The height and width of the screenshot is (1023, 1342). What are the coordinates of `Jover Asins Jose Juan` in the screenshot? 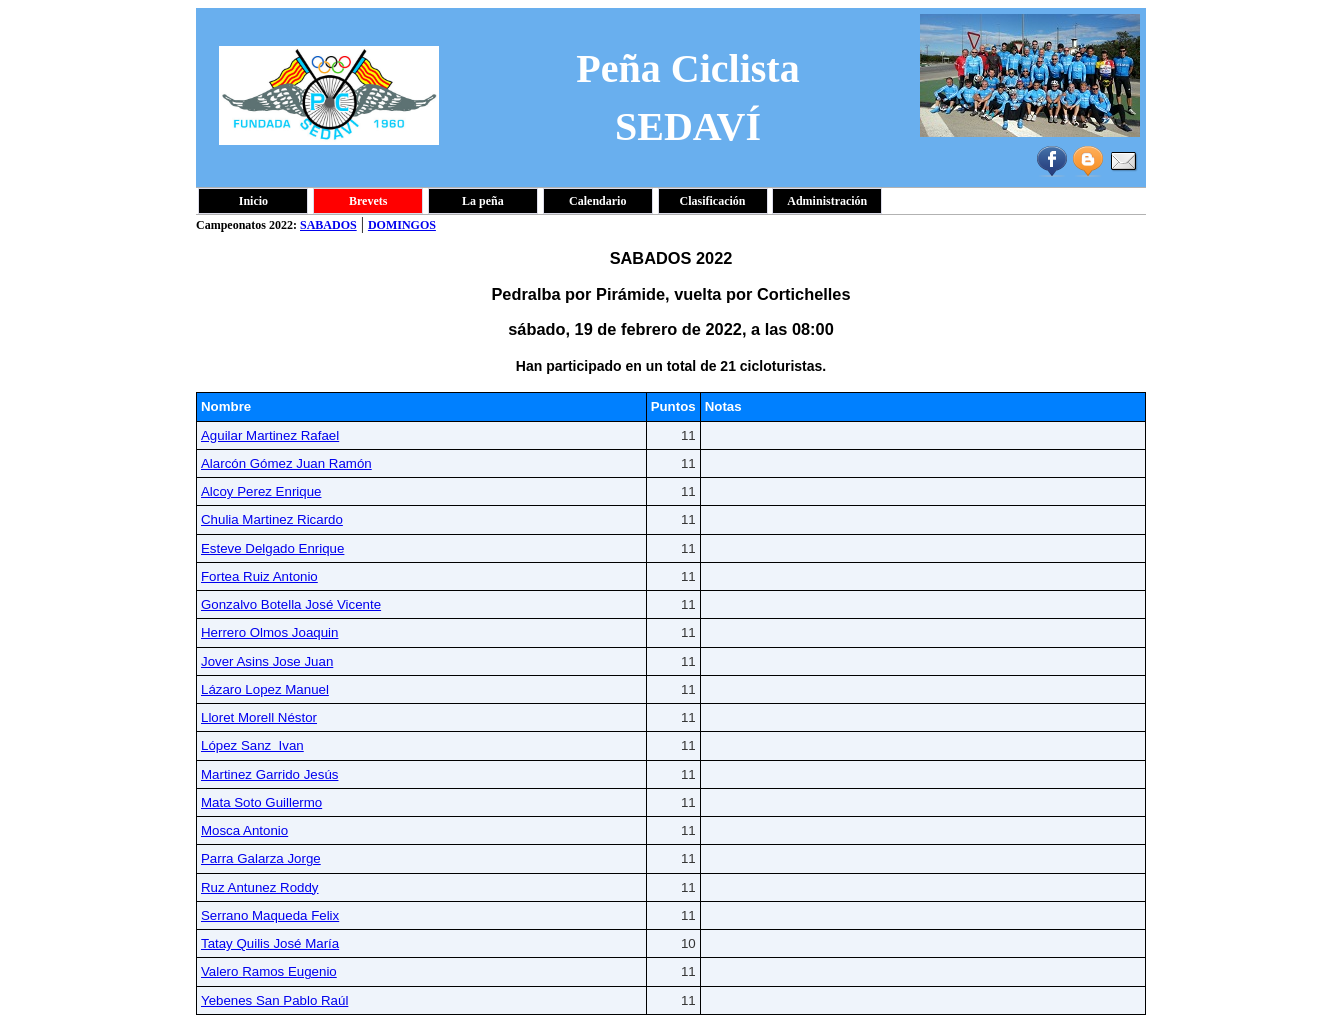 It's located at (267, 661).